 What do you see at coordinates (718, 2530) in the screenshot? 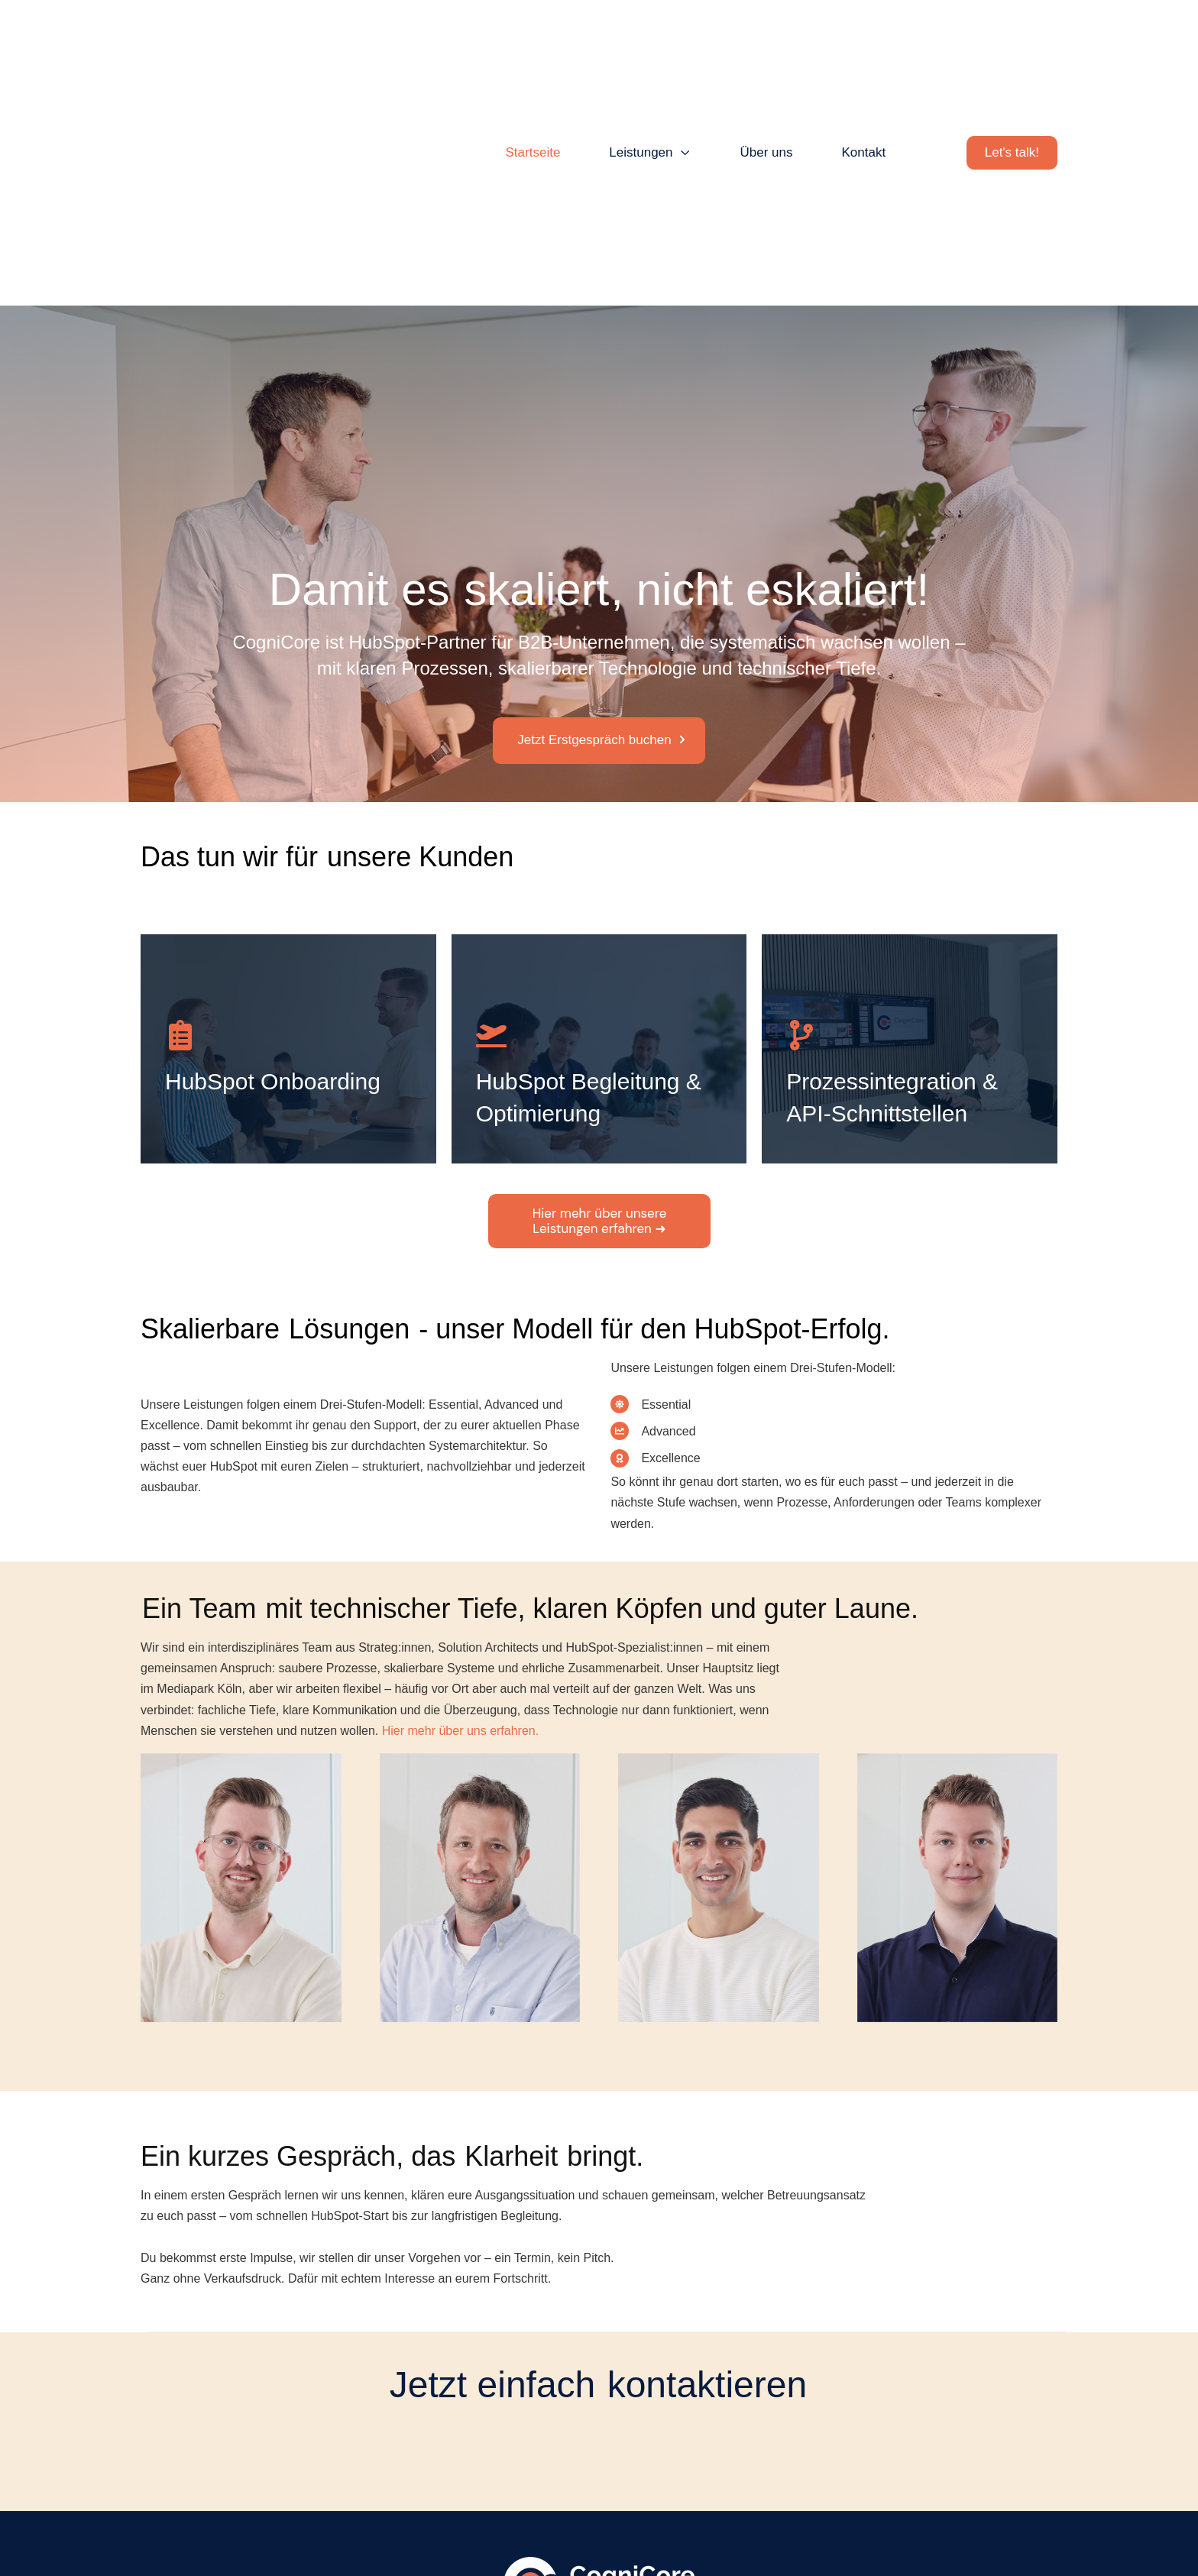
I see `Haftungsausschluss` at bounding box center [718, 2530].